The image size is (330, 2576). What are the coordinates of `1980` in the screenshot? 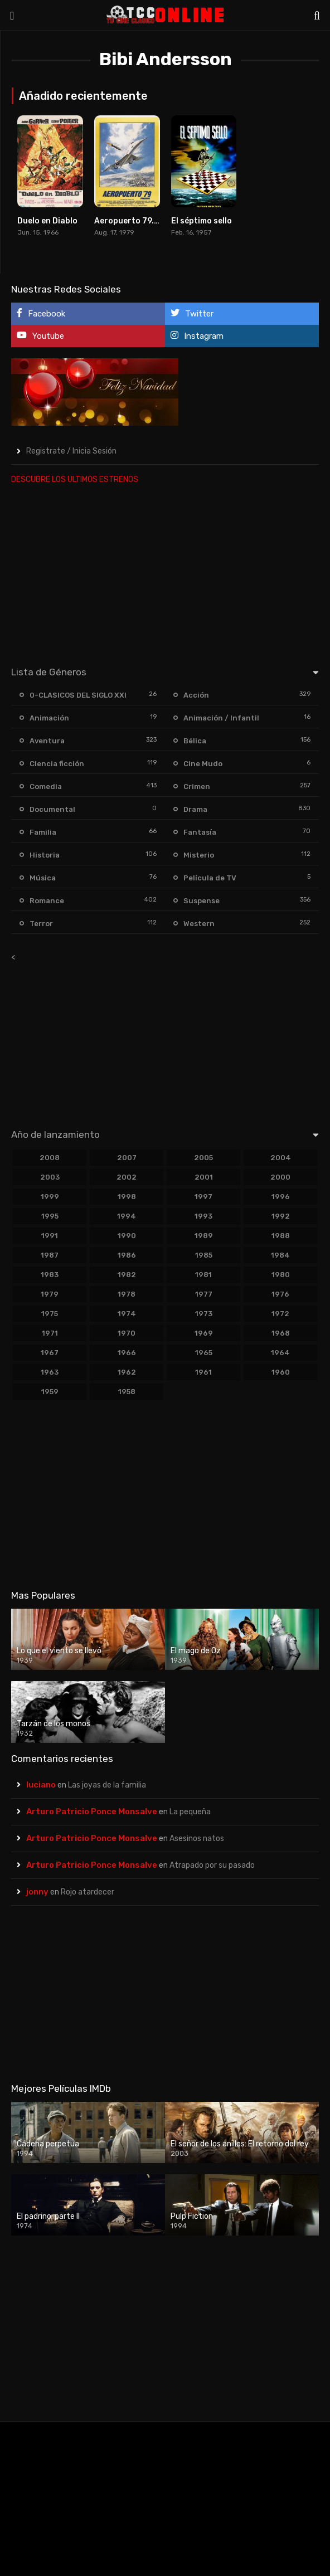 It's located at (280, 1274).